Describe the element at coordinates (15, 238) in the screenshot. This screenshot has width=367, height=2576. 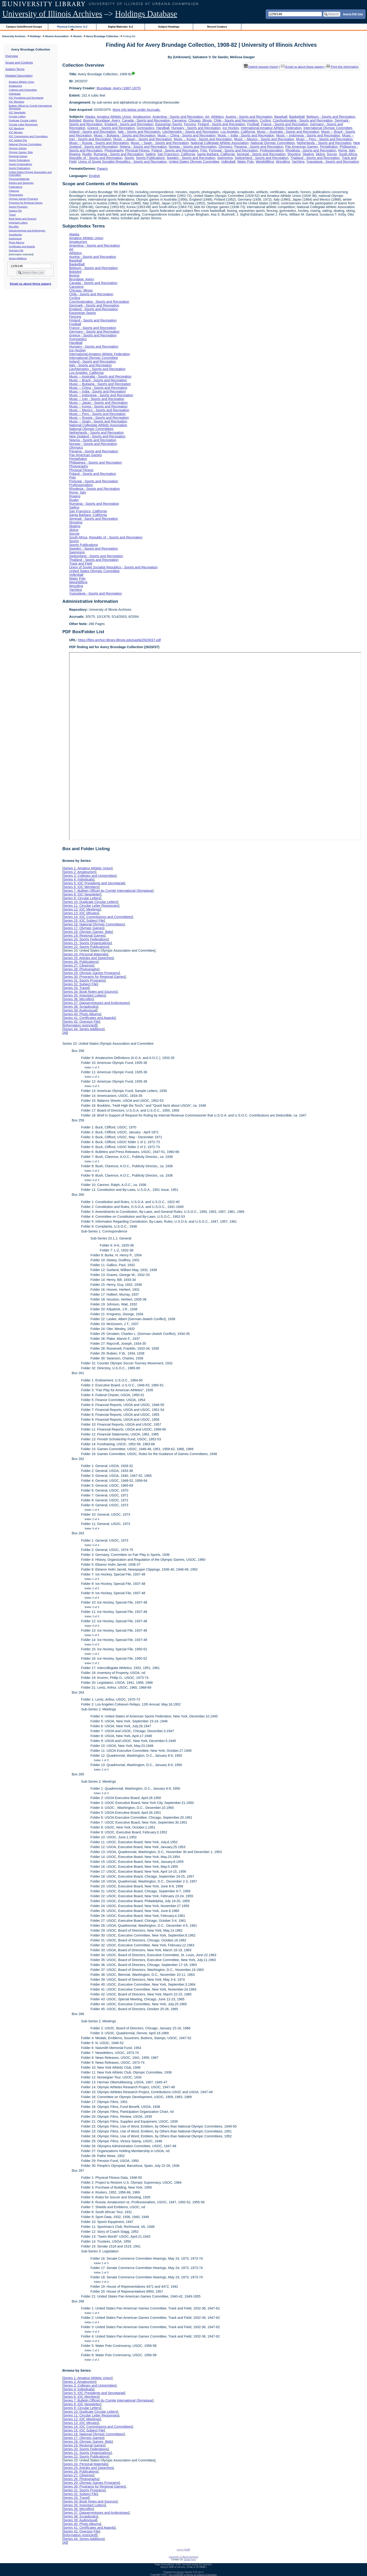
I see `Audiovisual` at that location.